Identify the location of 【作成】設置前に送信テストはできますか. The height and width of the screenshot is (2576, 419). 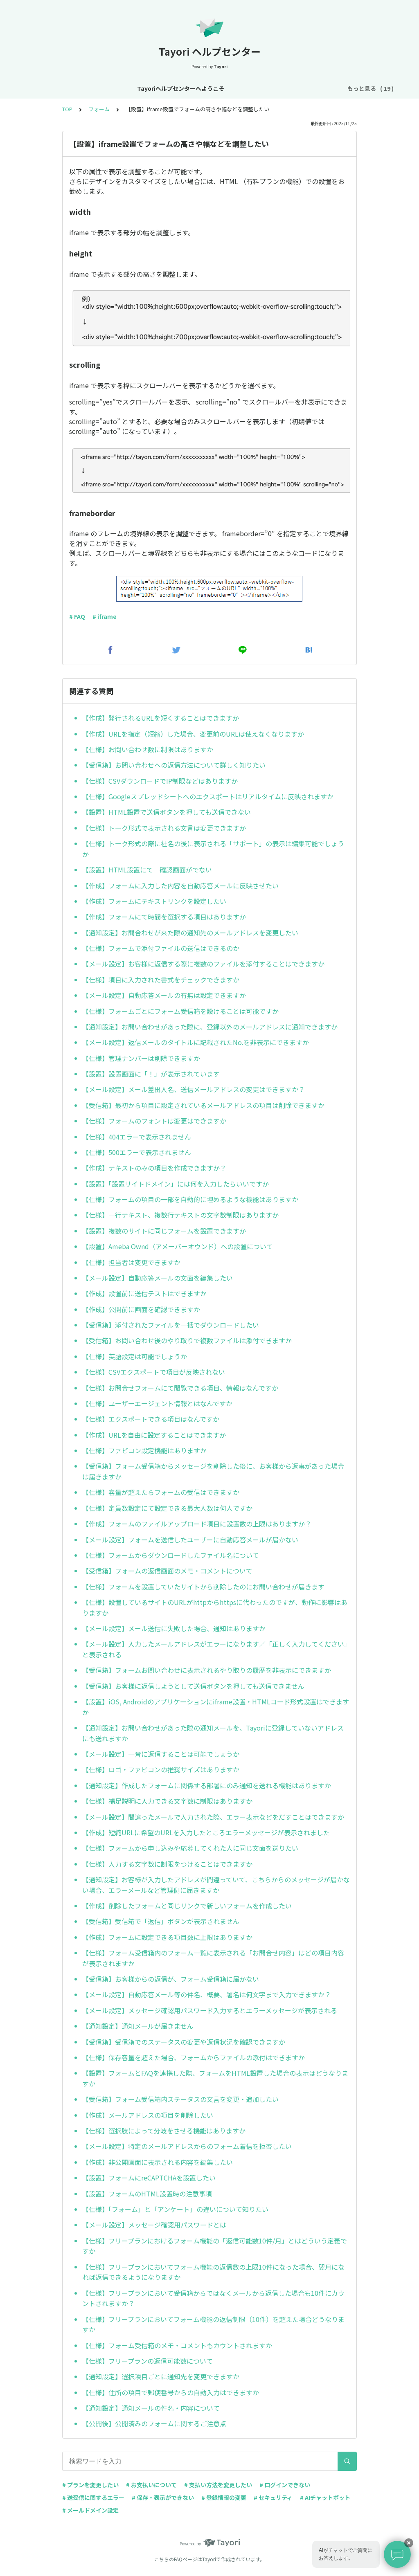
(144, 1293).